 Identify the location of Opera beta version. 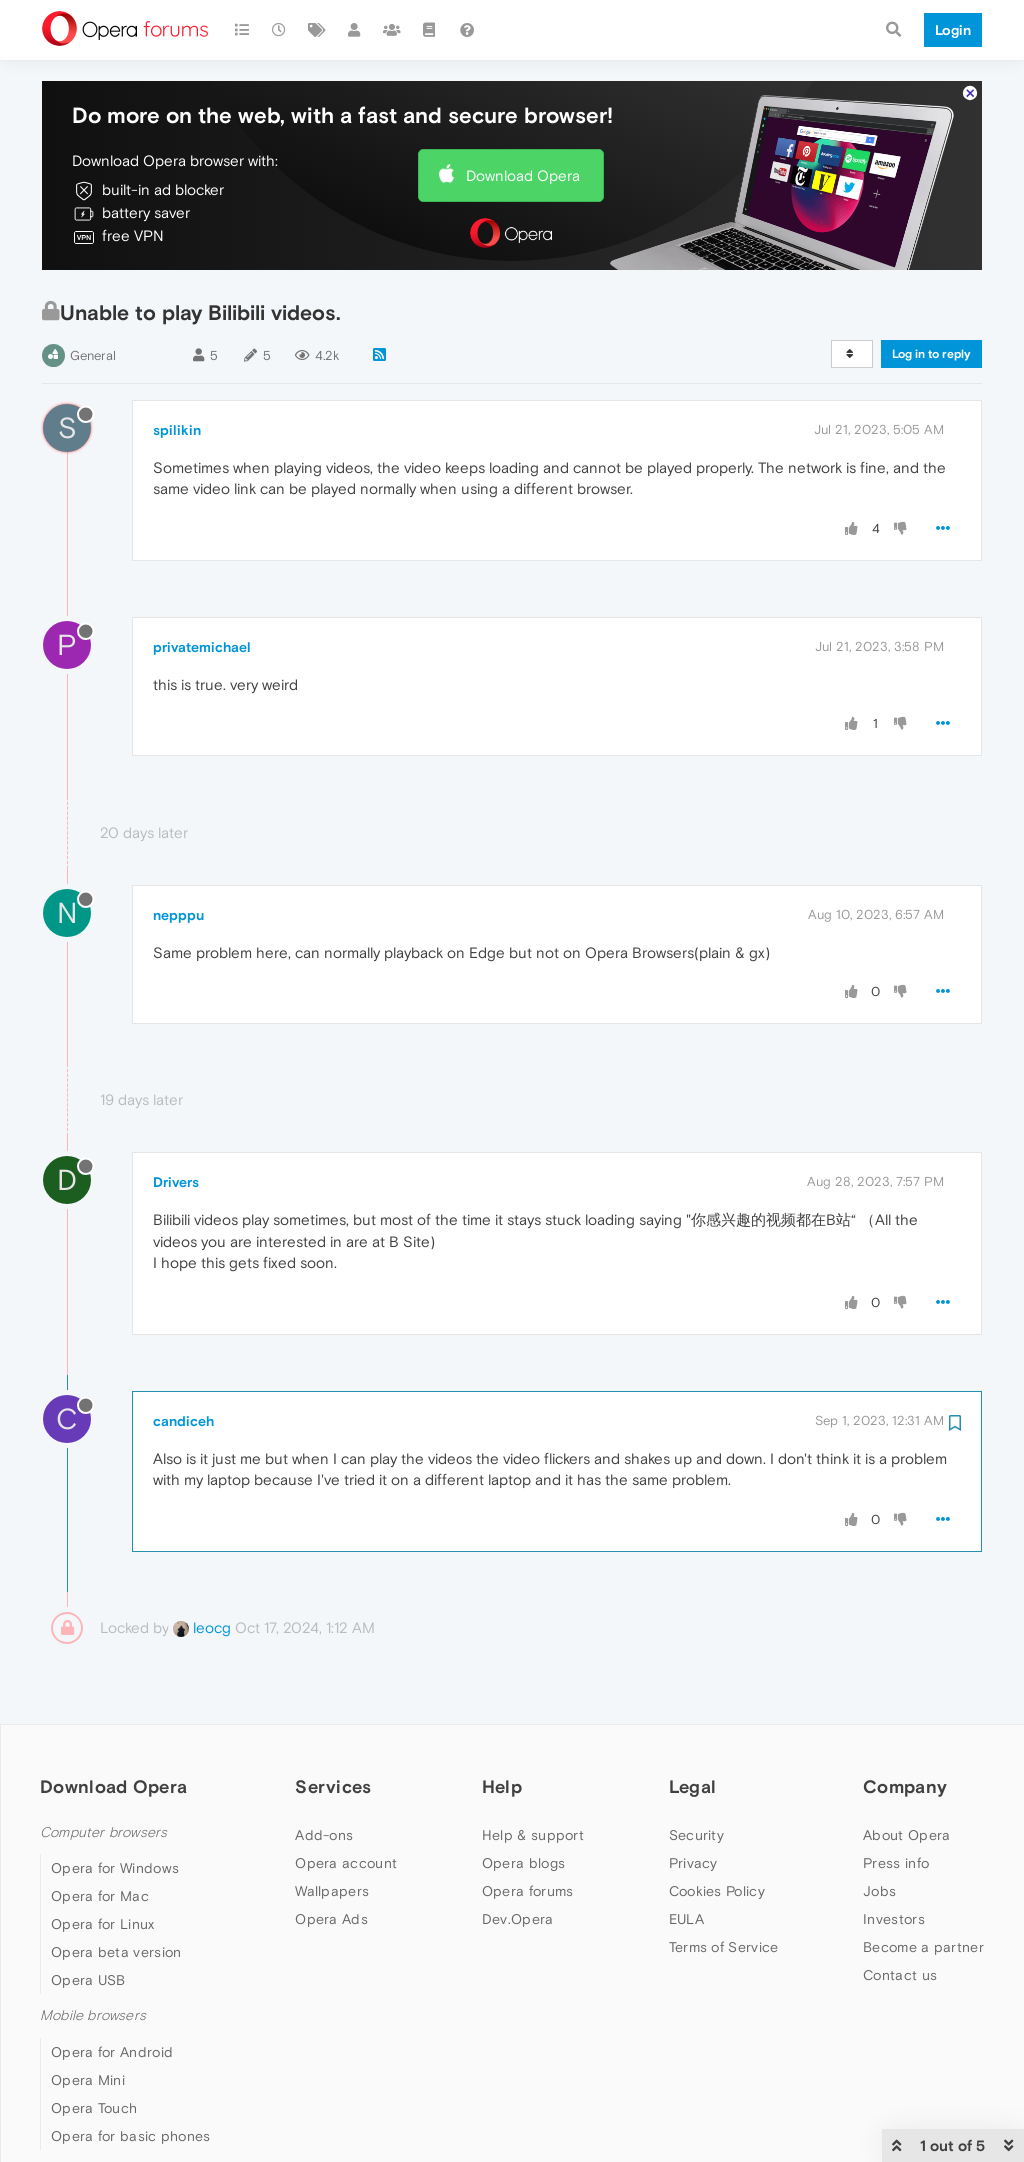
(116, 1952).